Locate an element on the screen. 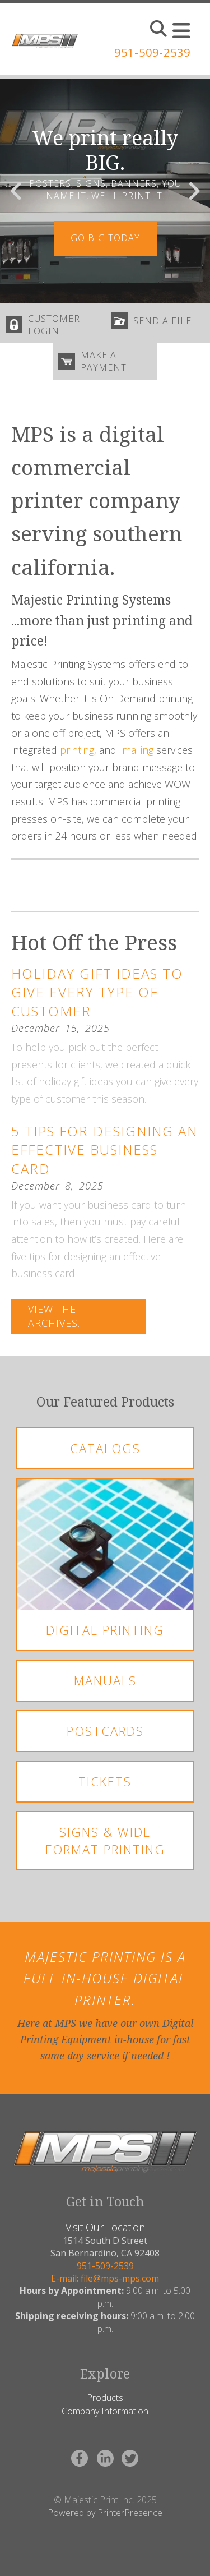  Tickets is located at coordinates (105, 1781).